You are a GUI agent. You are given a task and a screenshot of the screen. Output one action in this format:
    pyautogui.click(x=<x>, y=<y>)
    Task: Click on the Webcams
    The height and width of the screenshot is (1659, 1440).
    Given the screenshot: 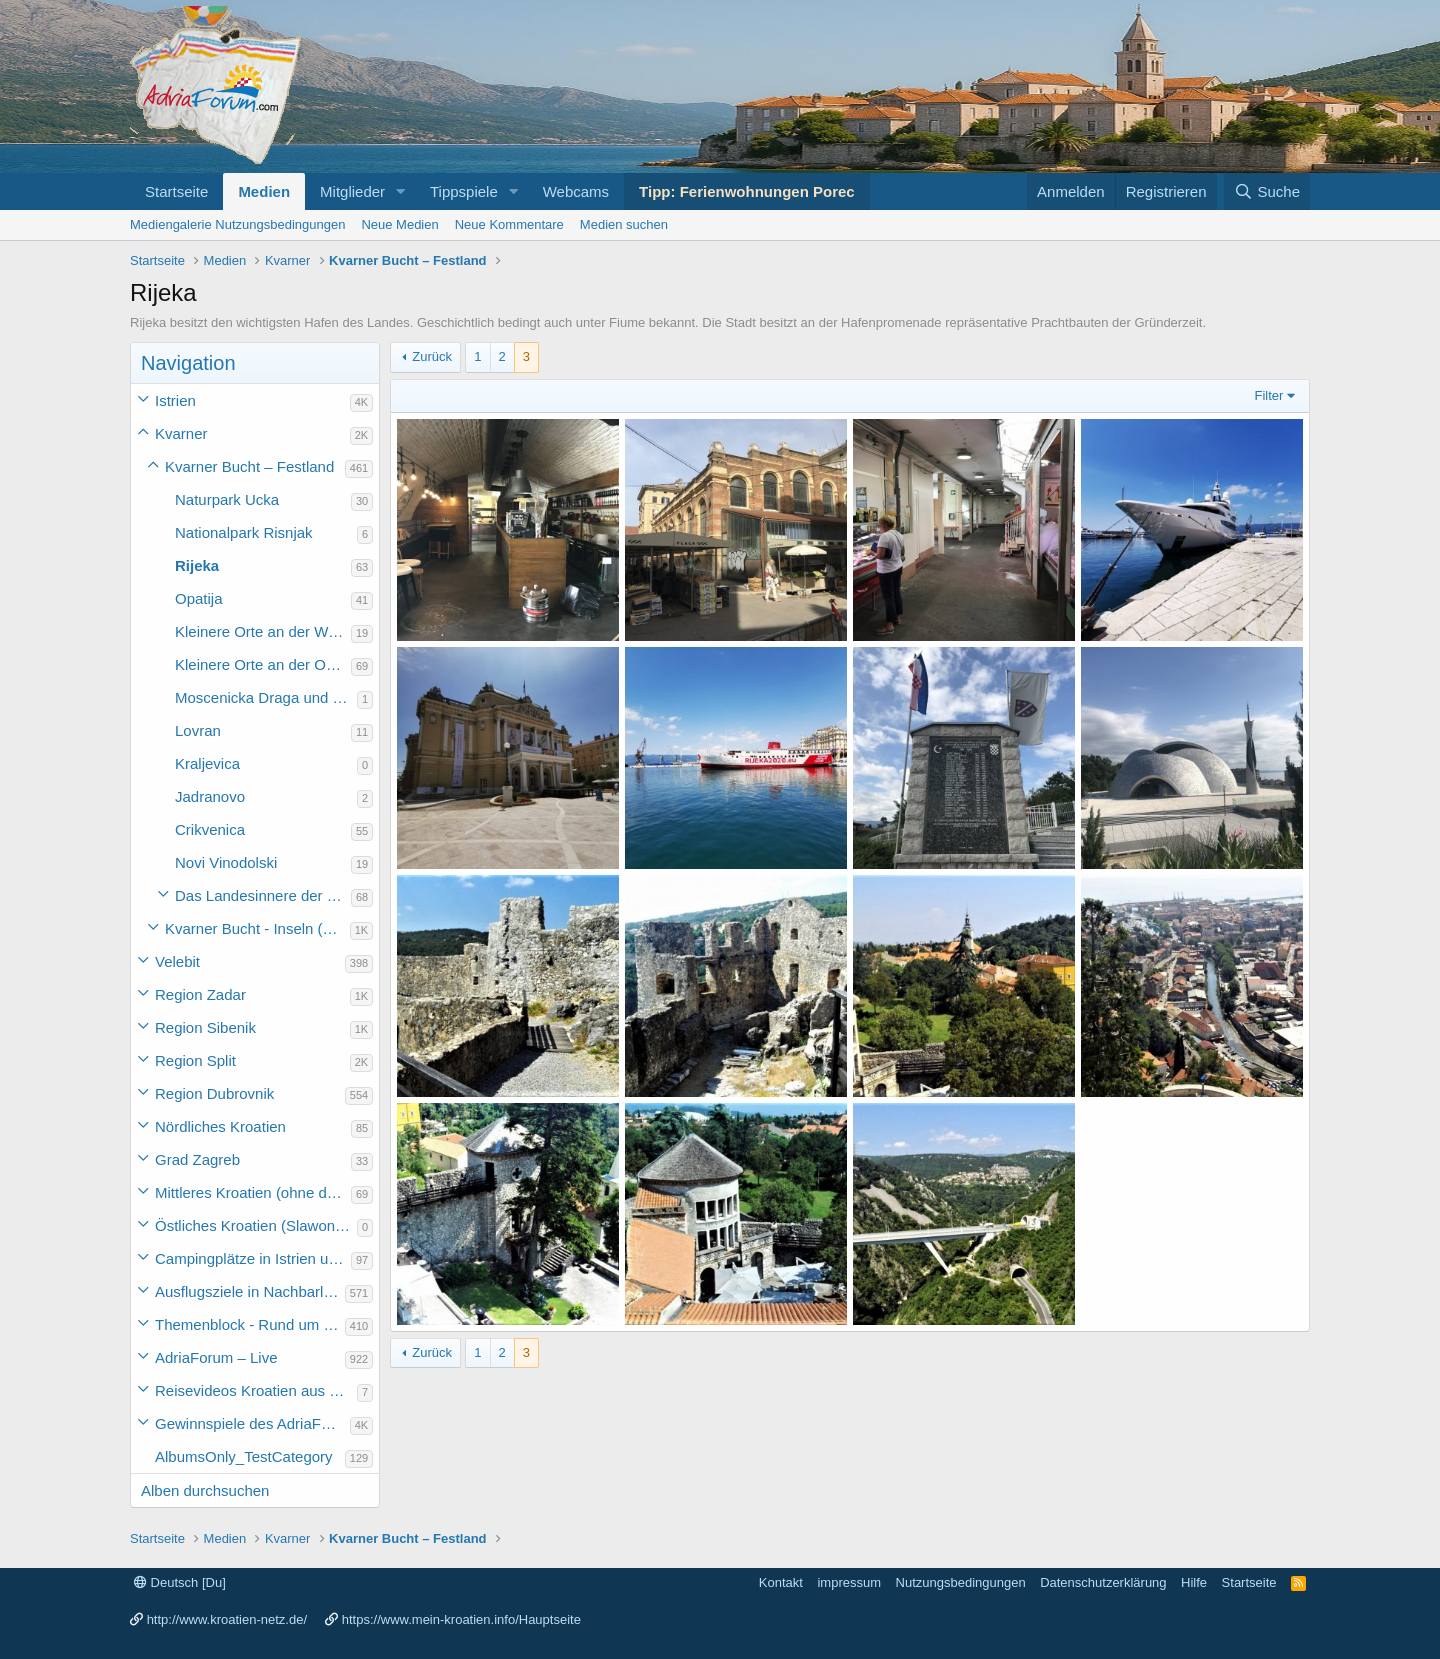 What is the action you would take?
    pyautogui.click(x=576, y=191)
    